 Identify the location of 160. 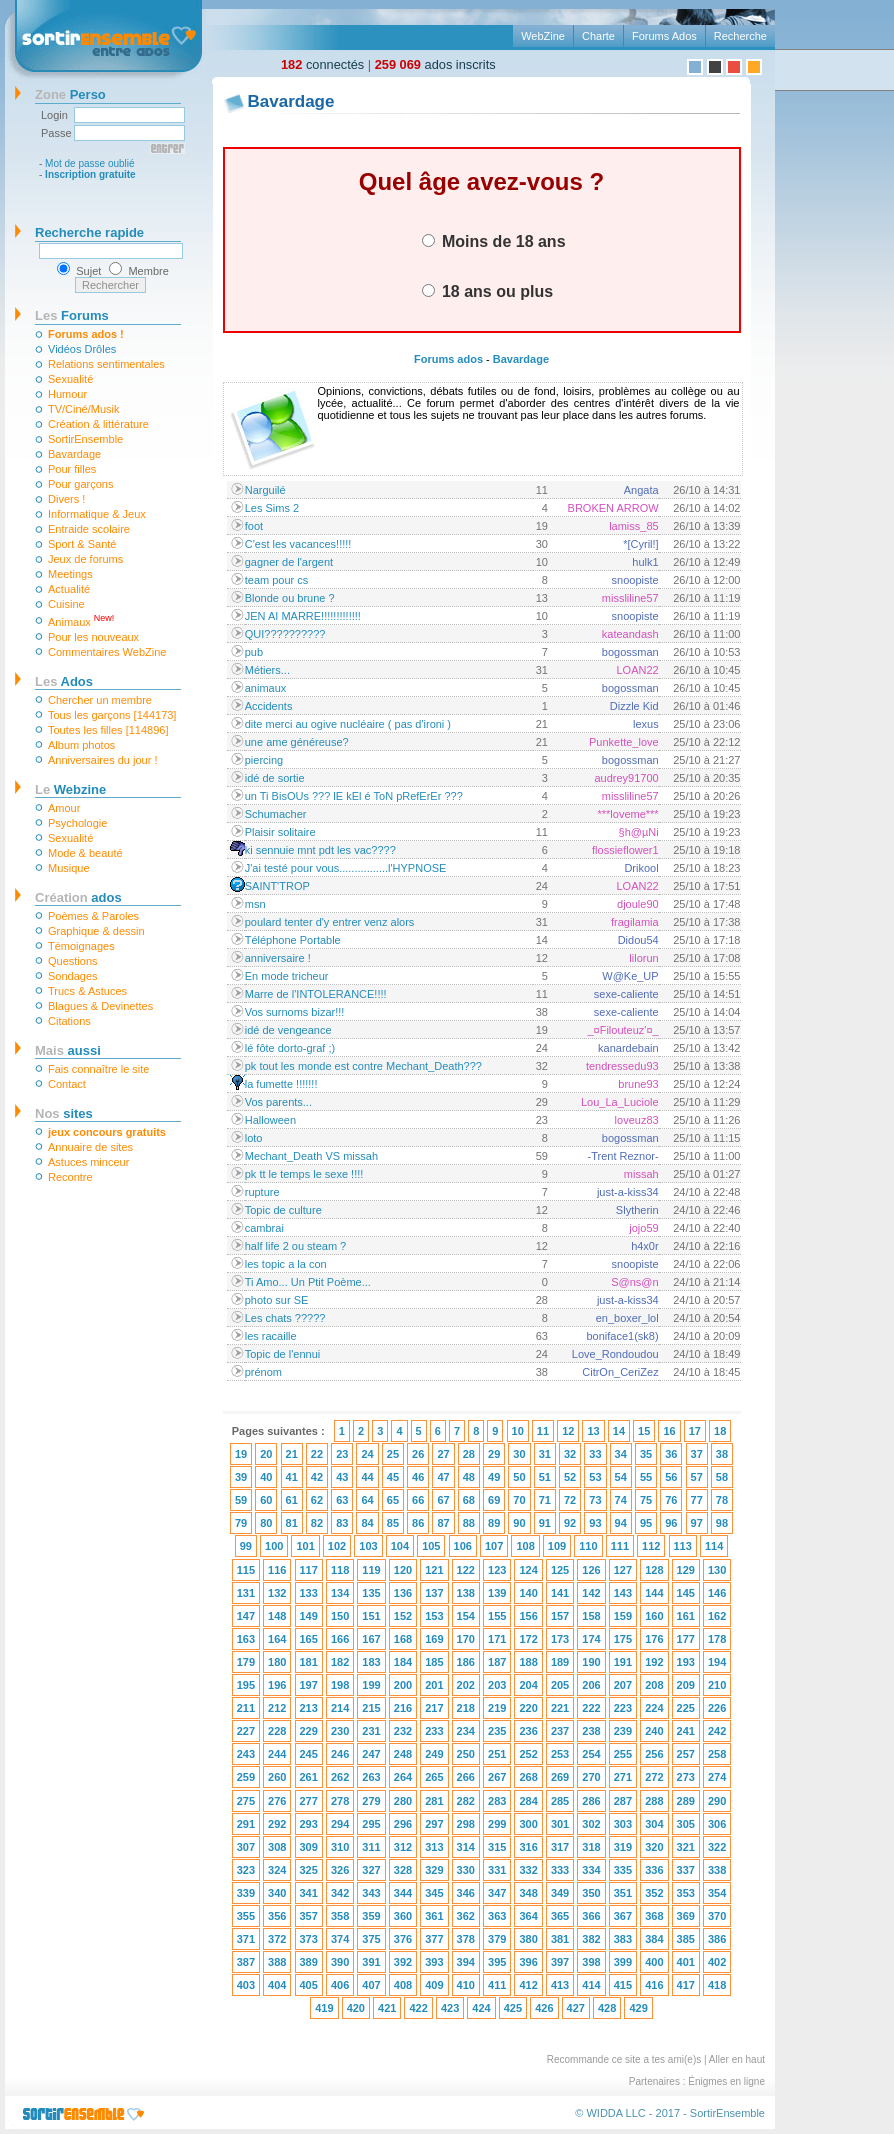
(654, 1616).